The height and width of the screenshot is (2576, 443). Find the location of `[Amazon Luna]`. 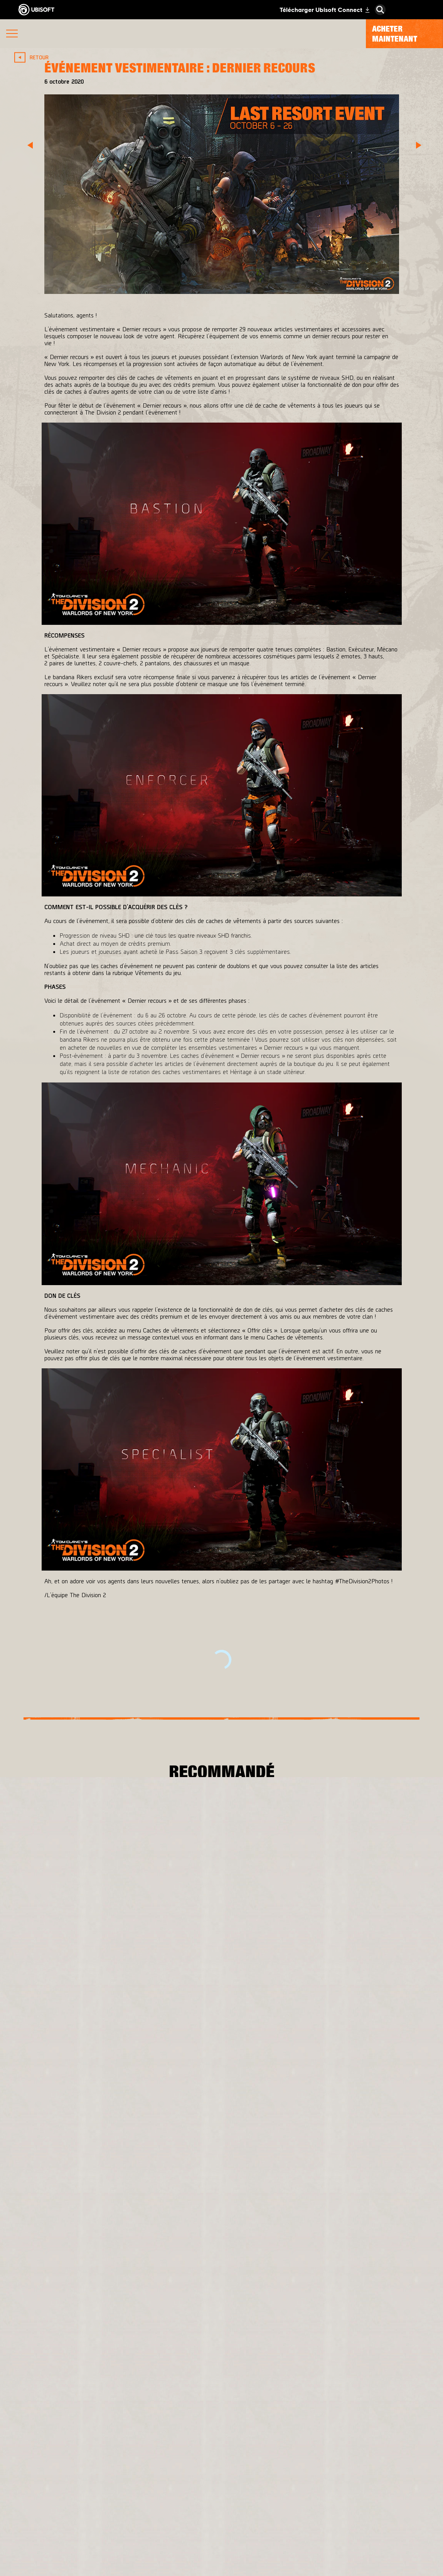

[Amazon Luna] is located at coordinates (257, 2231).